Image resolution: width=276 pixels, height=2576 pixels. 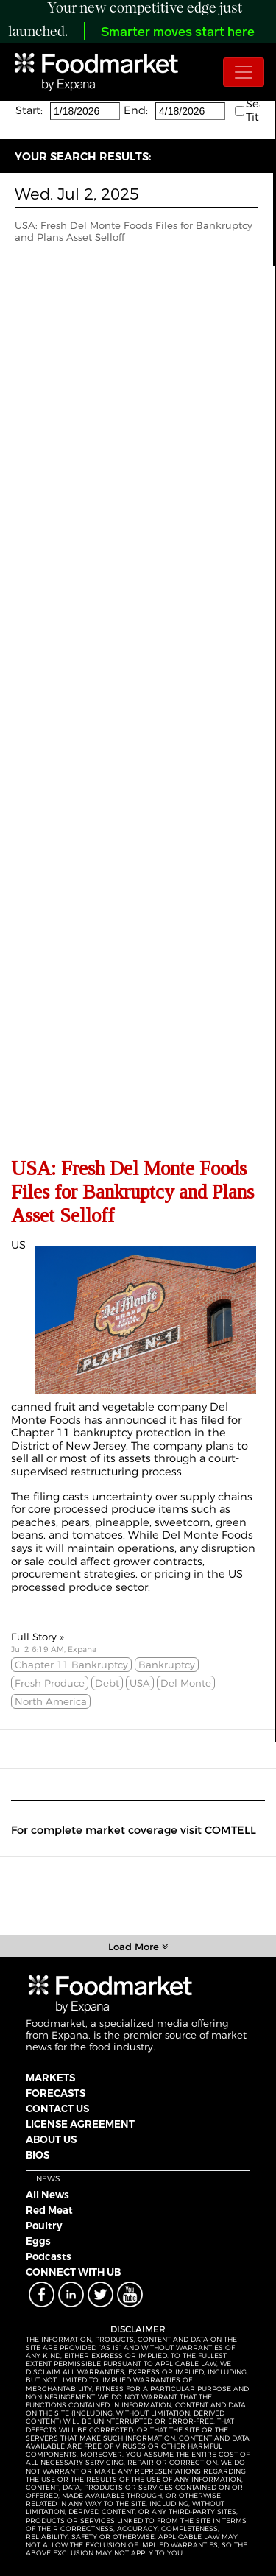 What do you see at coordinates (38, 2241) in the screenshot?
I see `Eggs` at bounding box center [38, 2241].